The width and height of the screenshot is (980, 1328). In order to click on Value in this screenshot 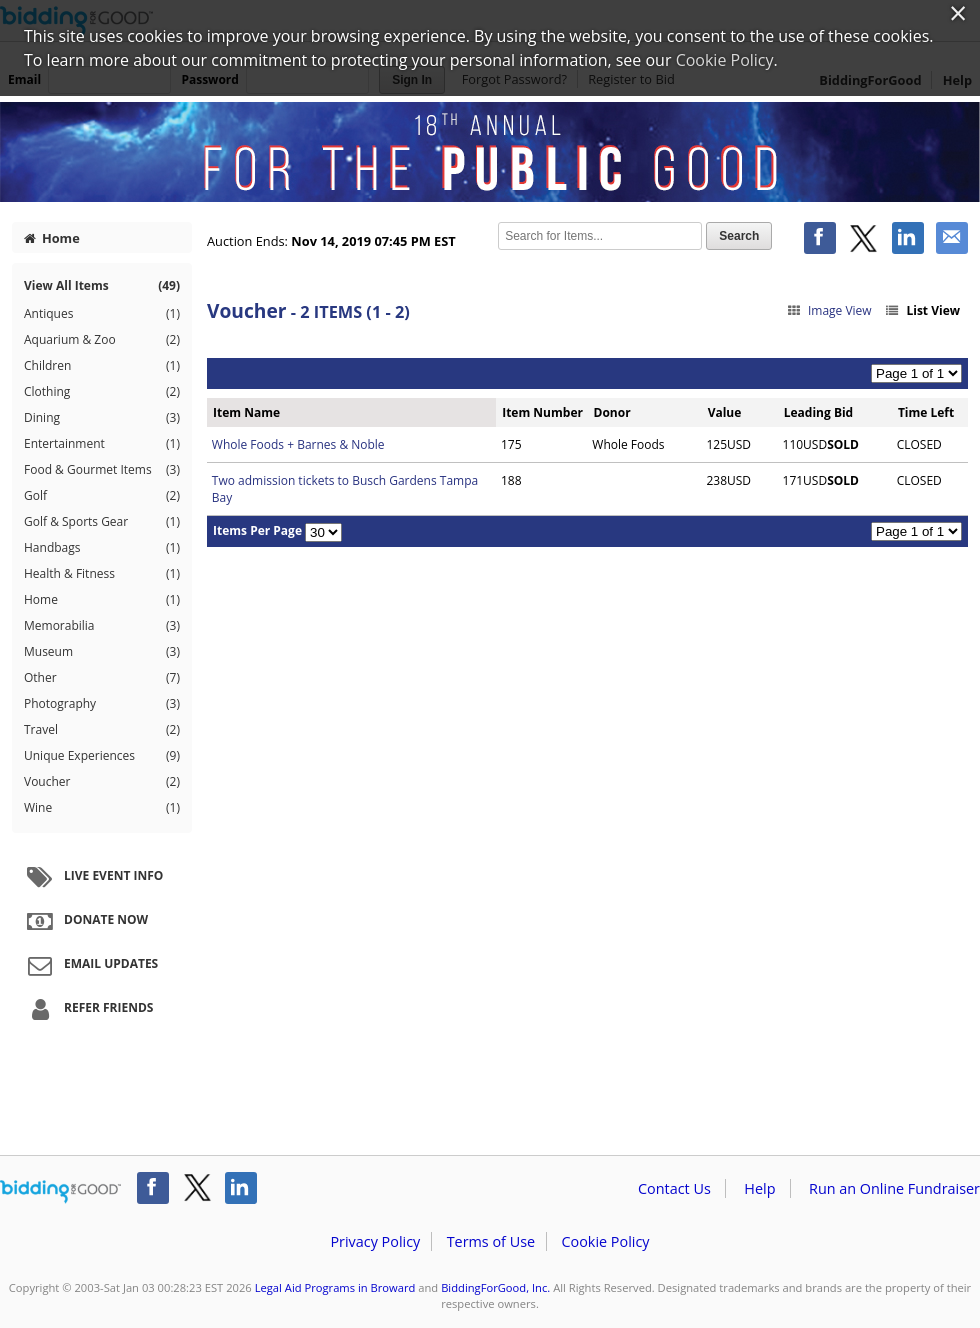, I will do `click(725, 412)`.